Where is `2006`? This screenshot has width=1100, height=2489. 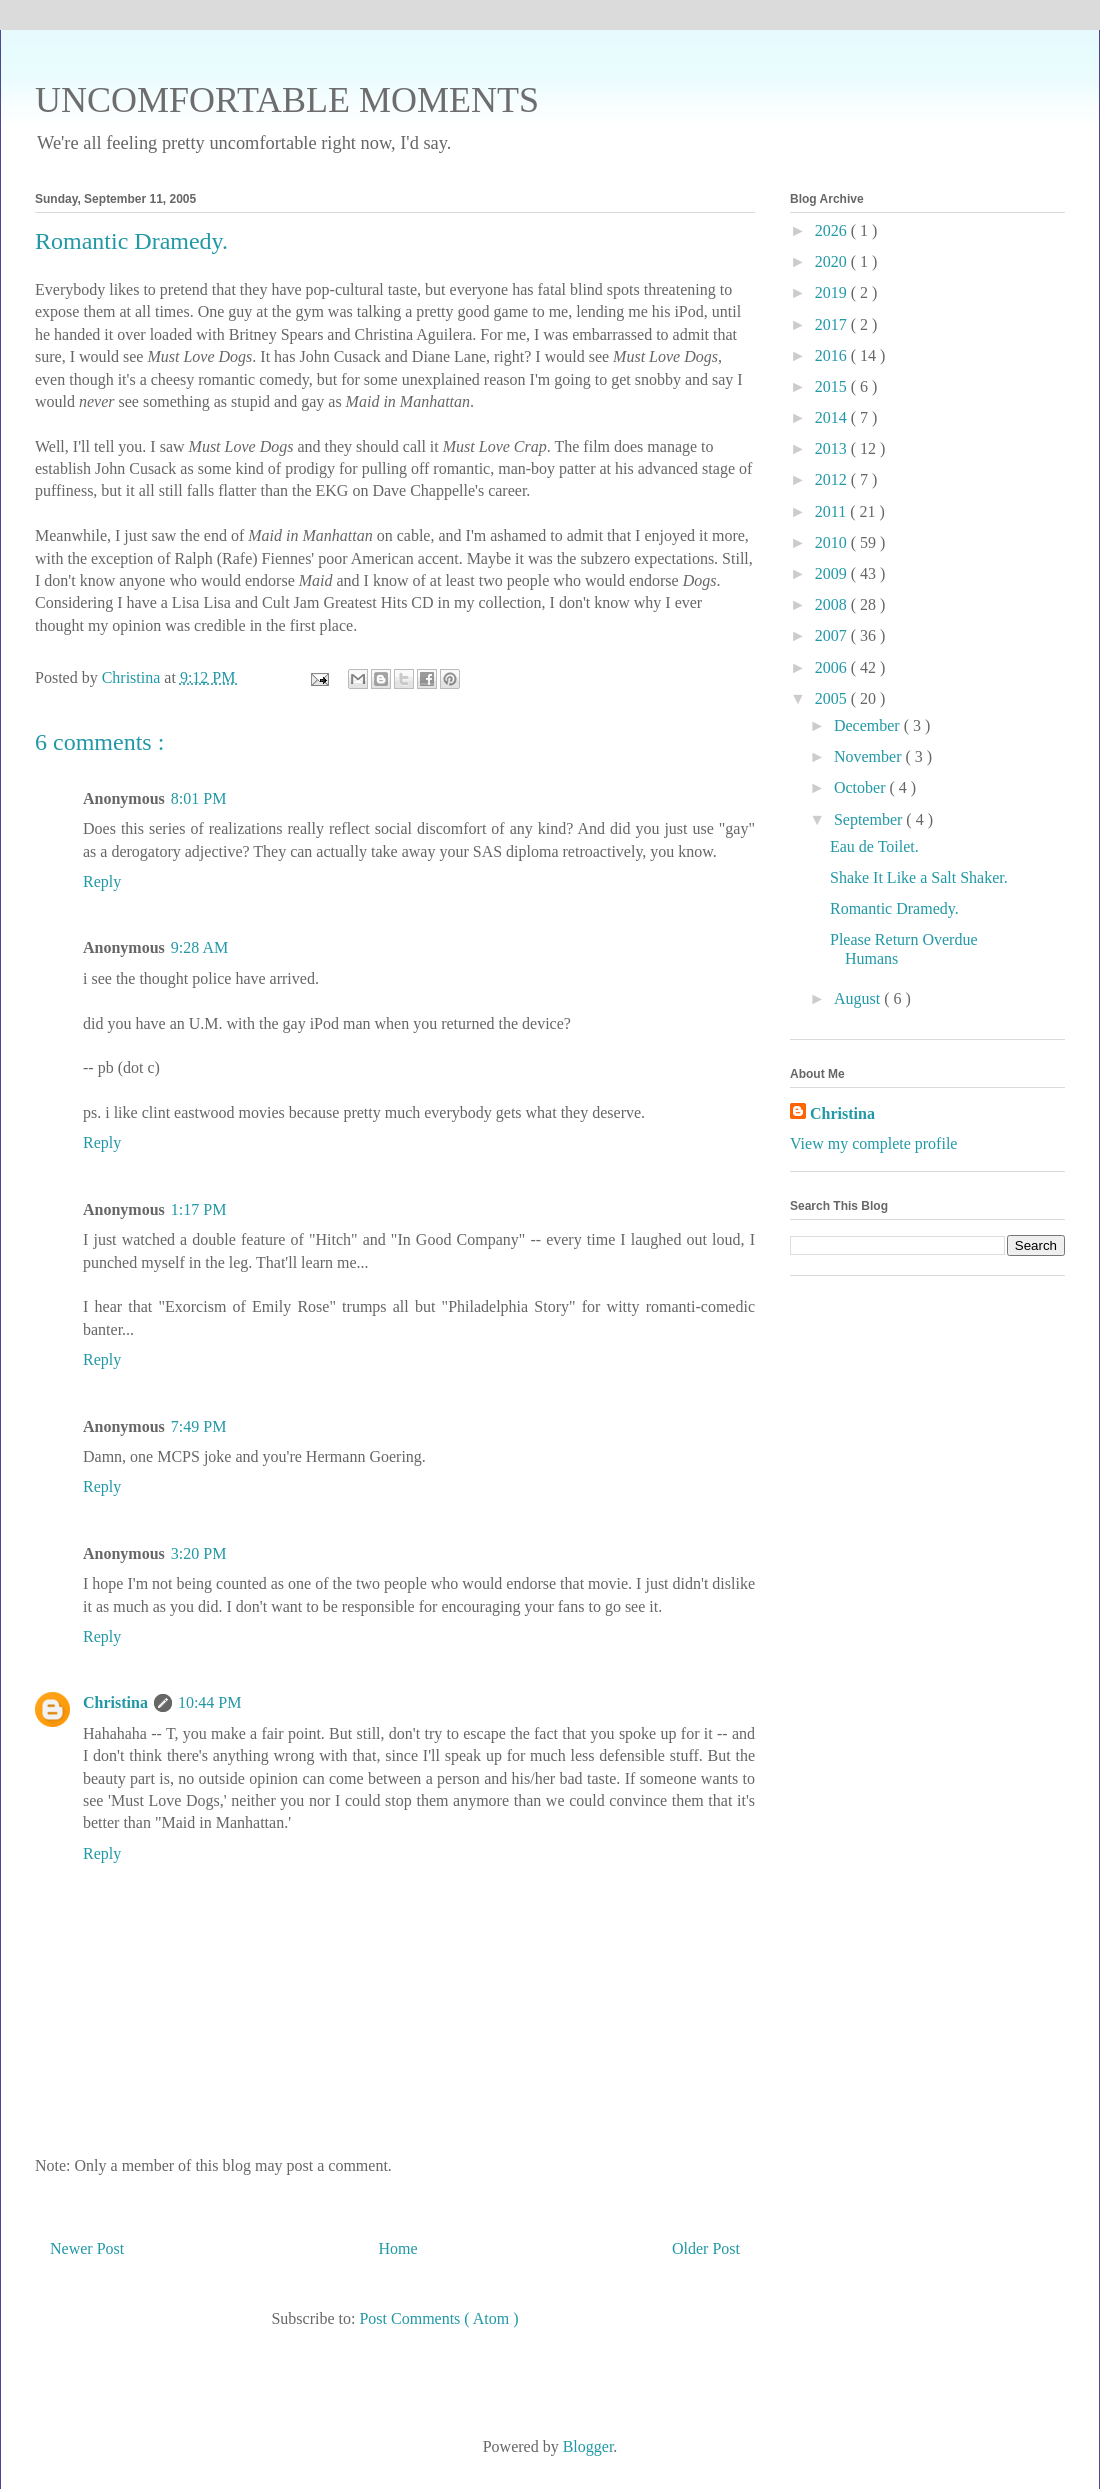
2006 is located at coordinates (833, 667).